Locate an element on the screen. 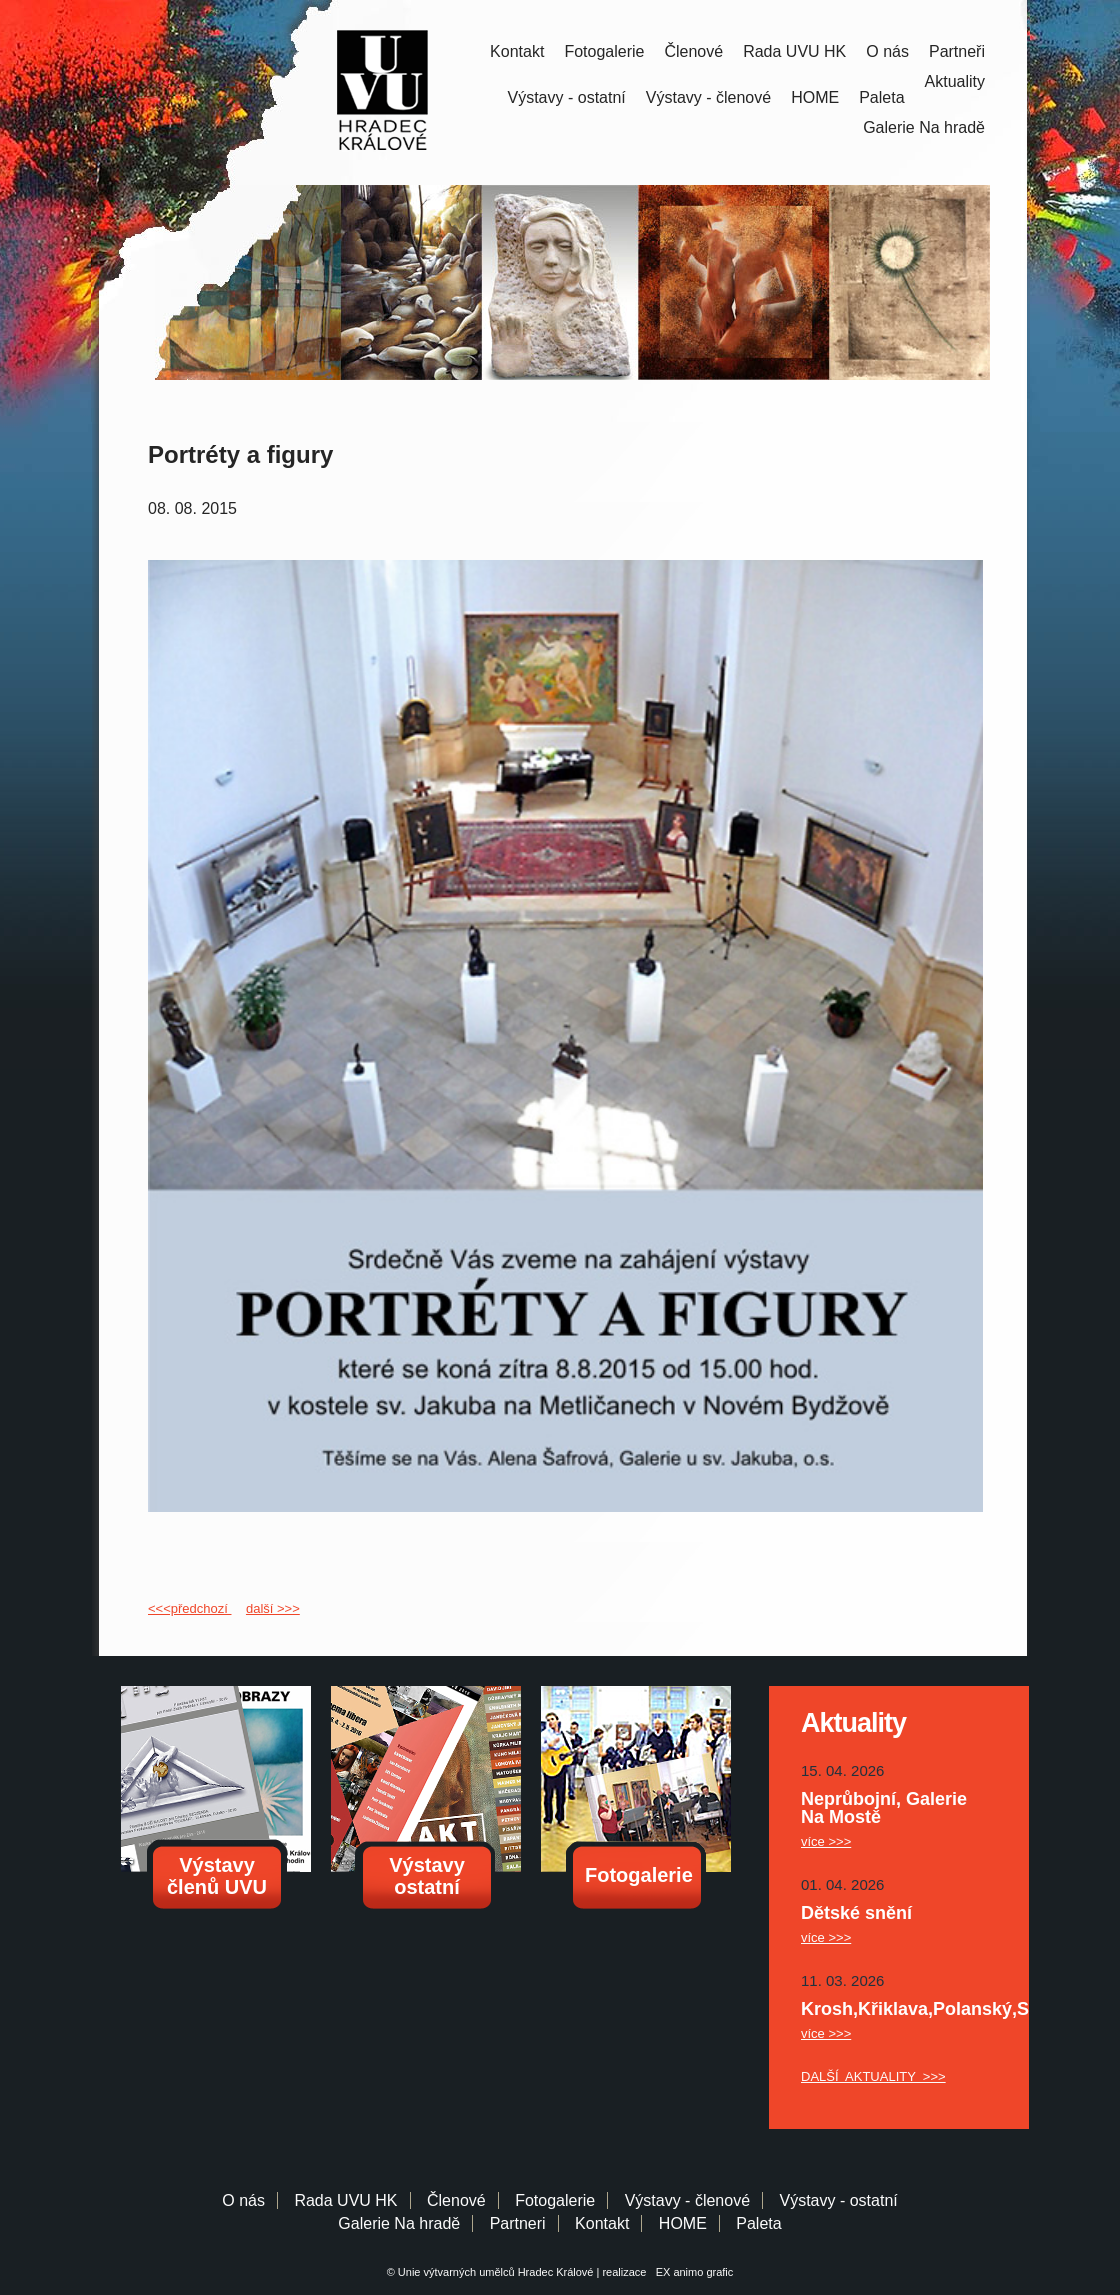 This screenshot has height=2295, width=1120. Paleta is located at coordinates (881, 97).